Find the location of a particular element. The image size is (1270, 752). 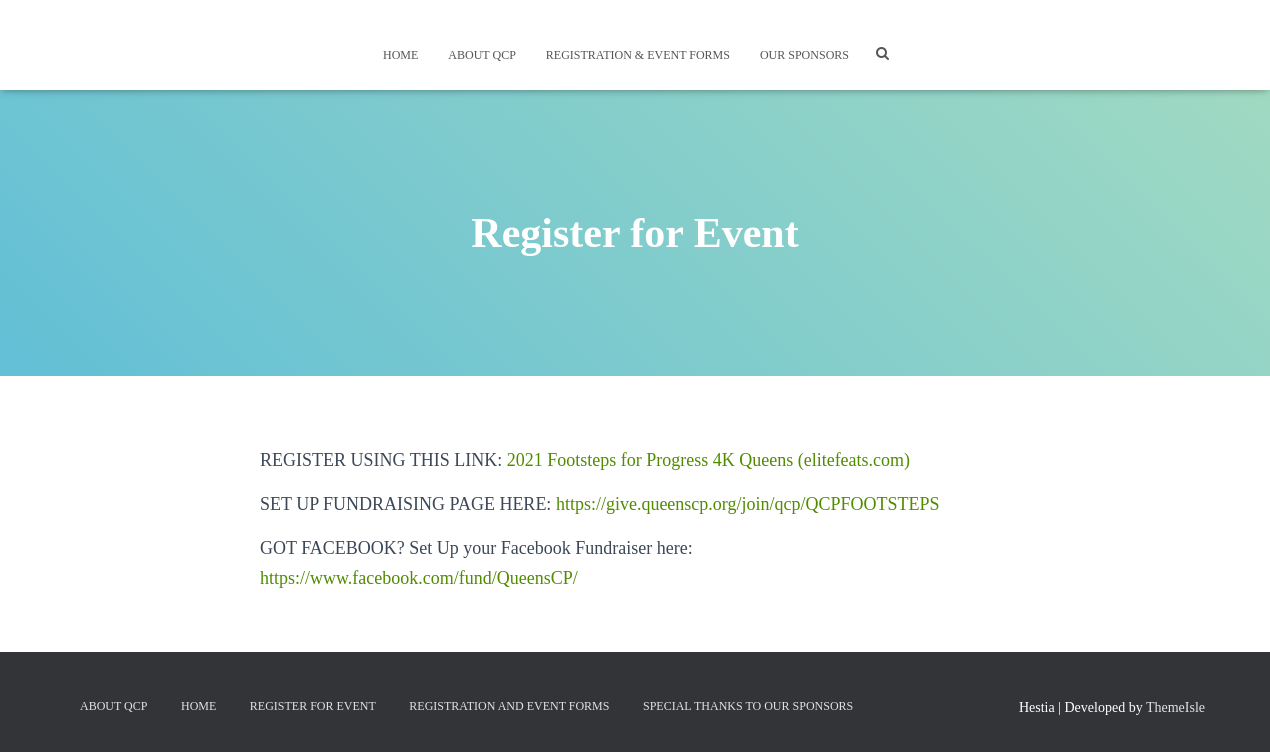

Special Thanks to Our Sponsors is located at coordinates (748, 706).